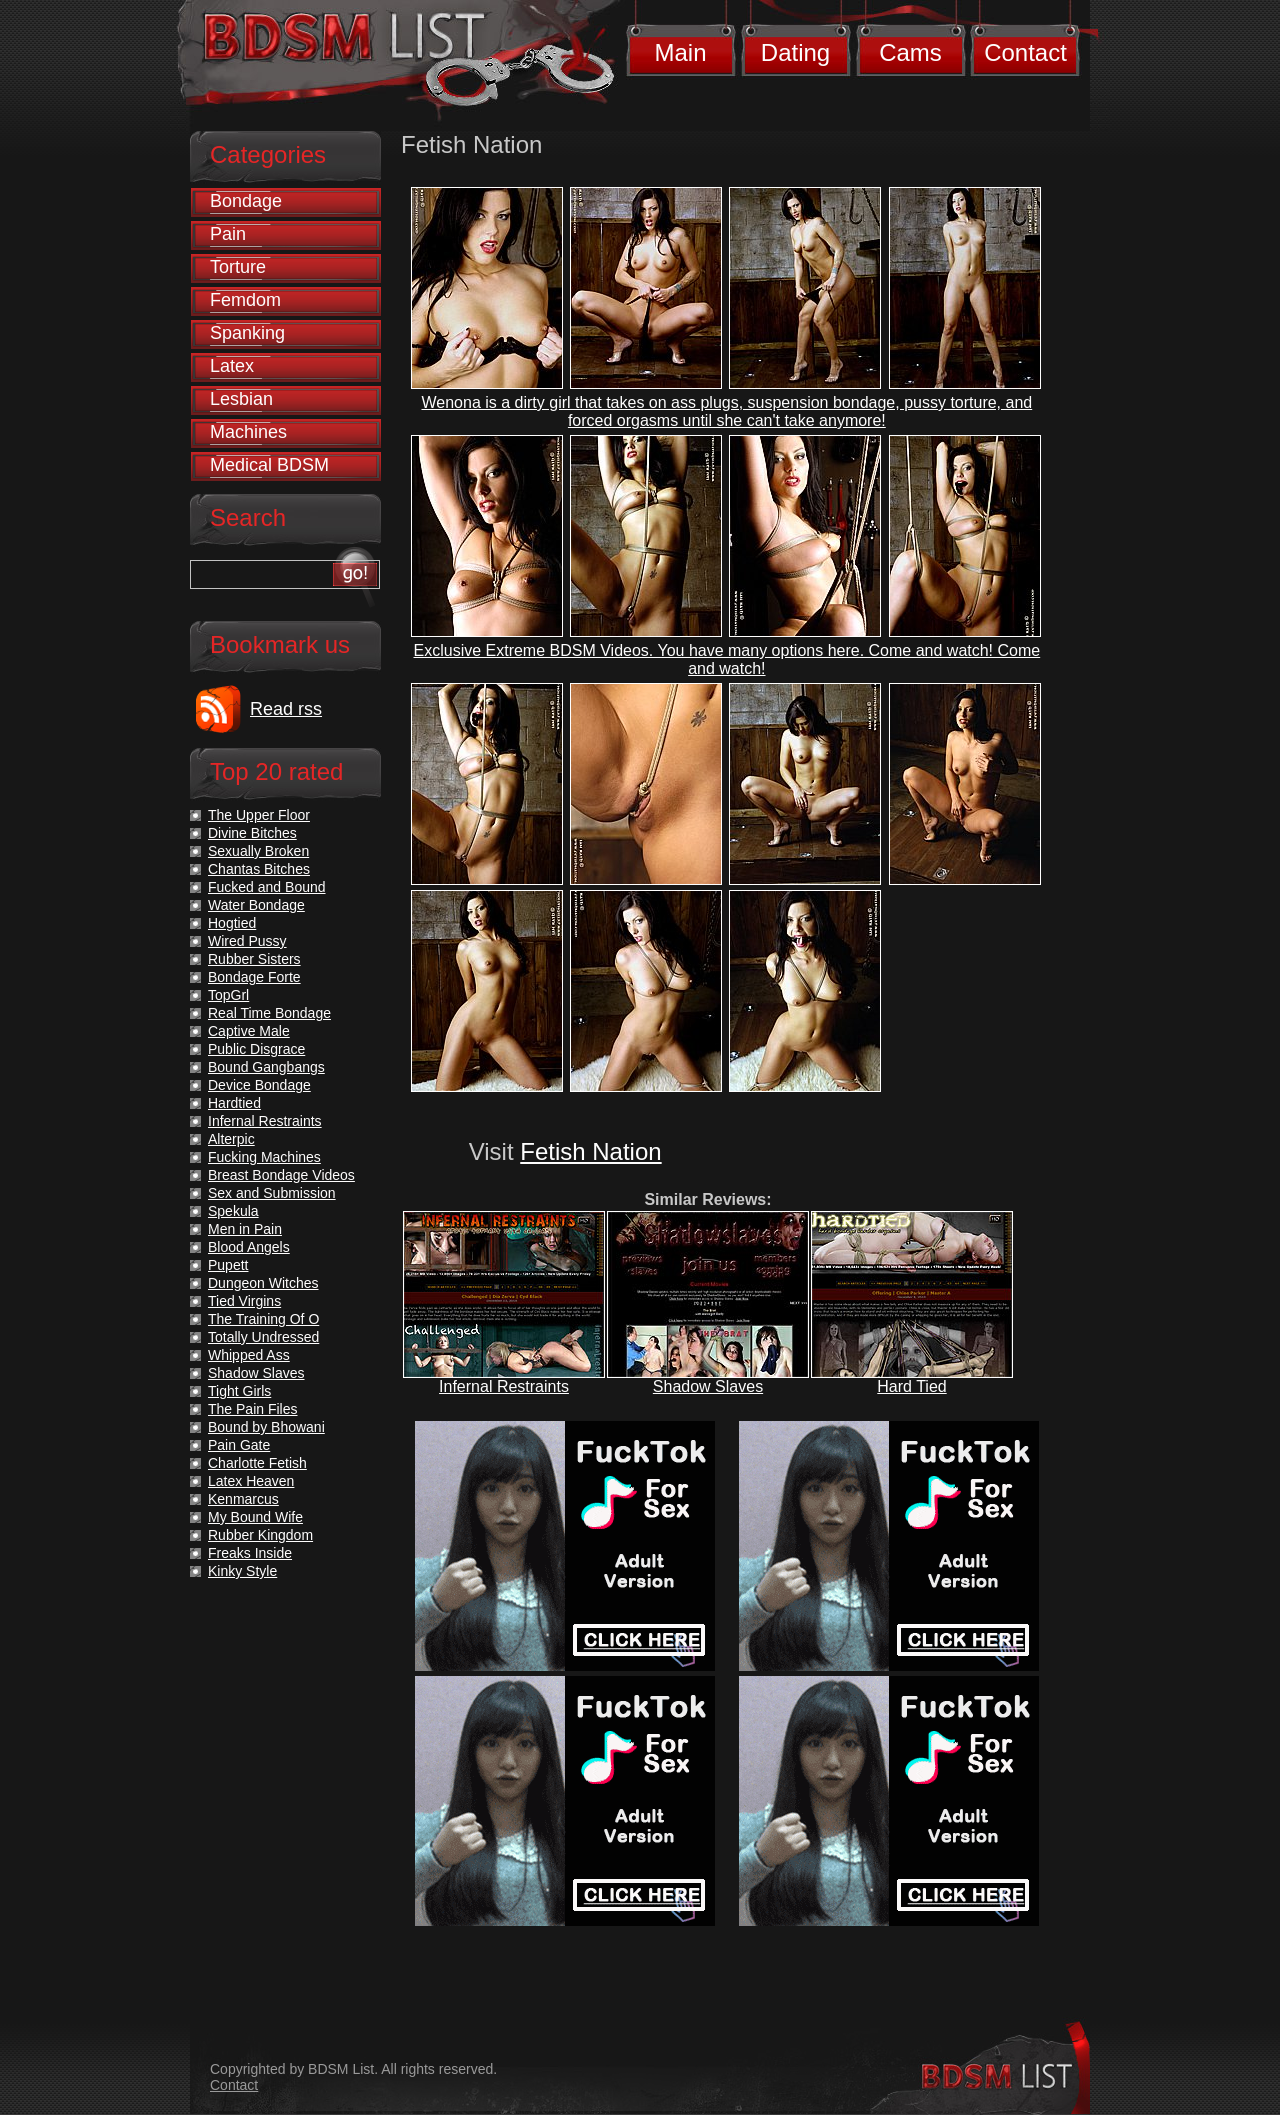 Image resolution: width=1280 pixels, height=2115 pixels. What do you see at coordinates (254, 959) in the screenshot?
I see `Rubber Sisters` at bounding box center [254, 959].